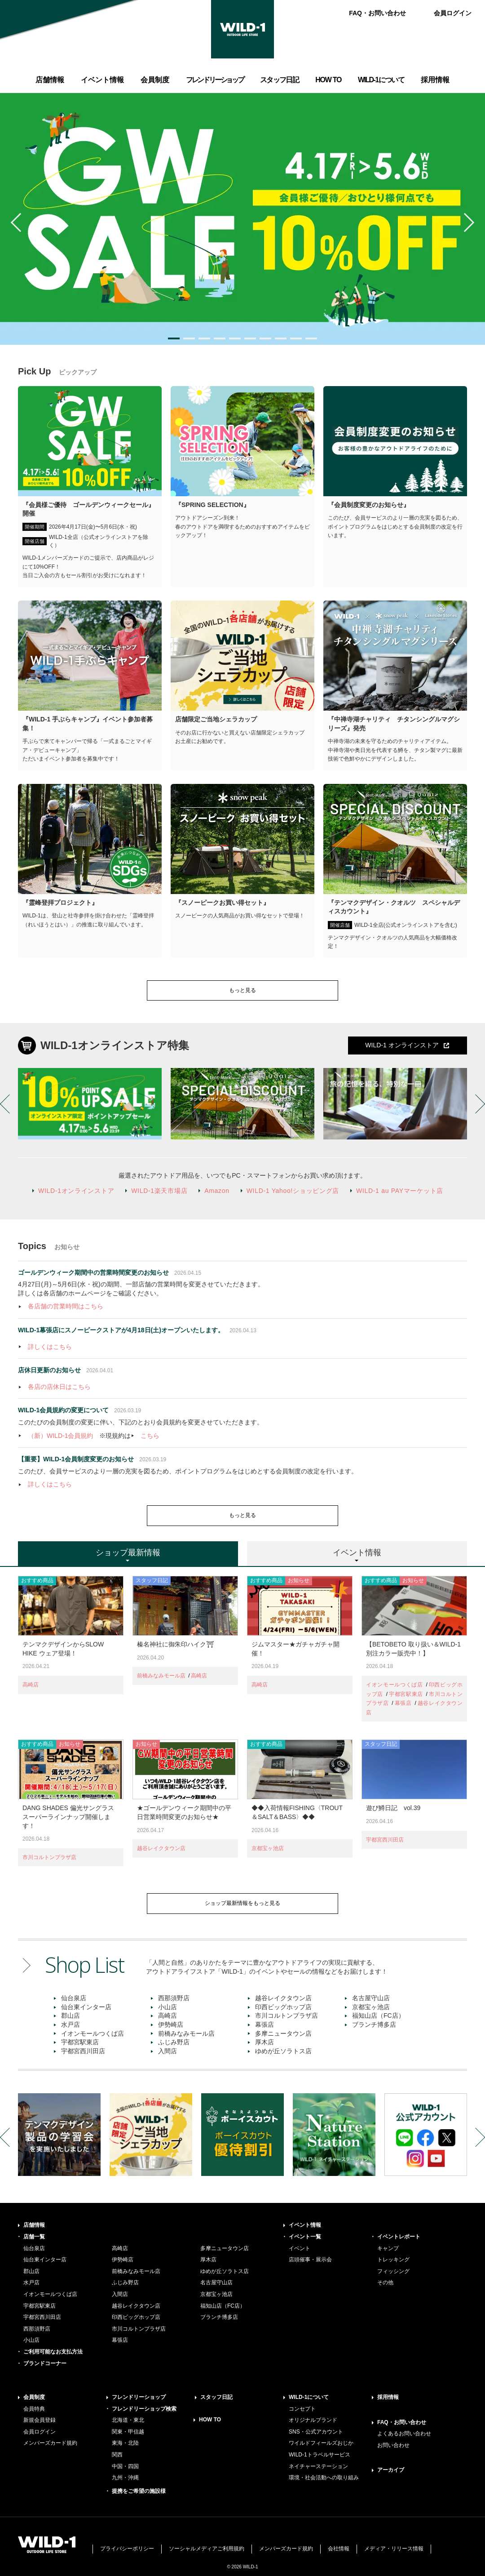 Image resolution: width=485 pixels, height=2576 pixels. I want to click on メディア・リリース情報, so click(393, 2548).